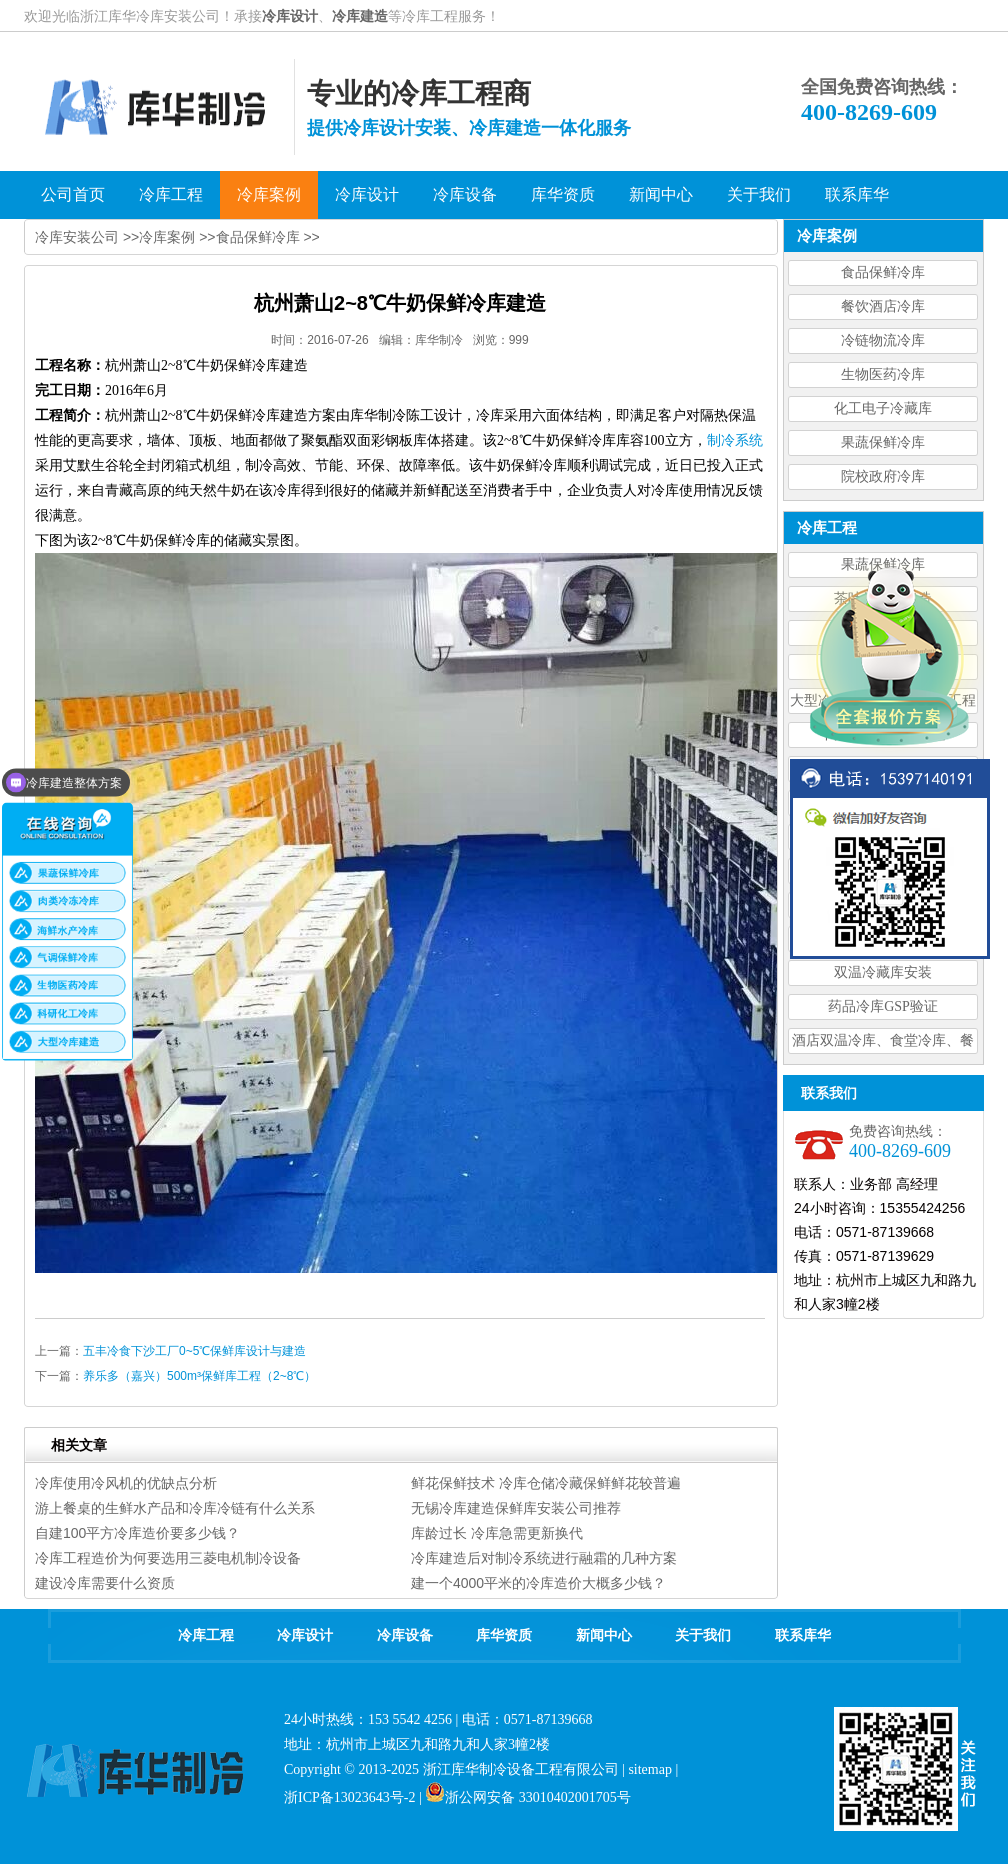 This screenshot has height=1864, width=1008. What do you see at coordinates (883, 374) in the screenshot?
I see `生物医药冷库` at bounding box center [883, 374].